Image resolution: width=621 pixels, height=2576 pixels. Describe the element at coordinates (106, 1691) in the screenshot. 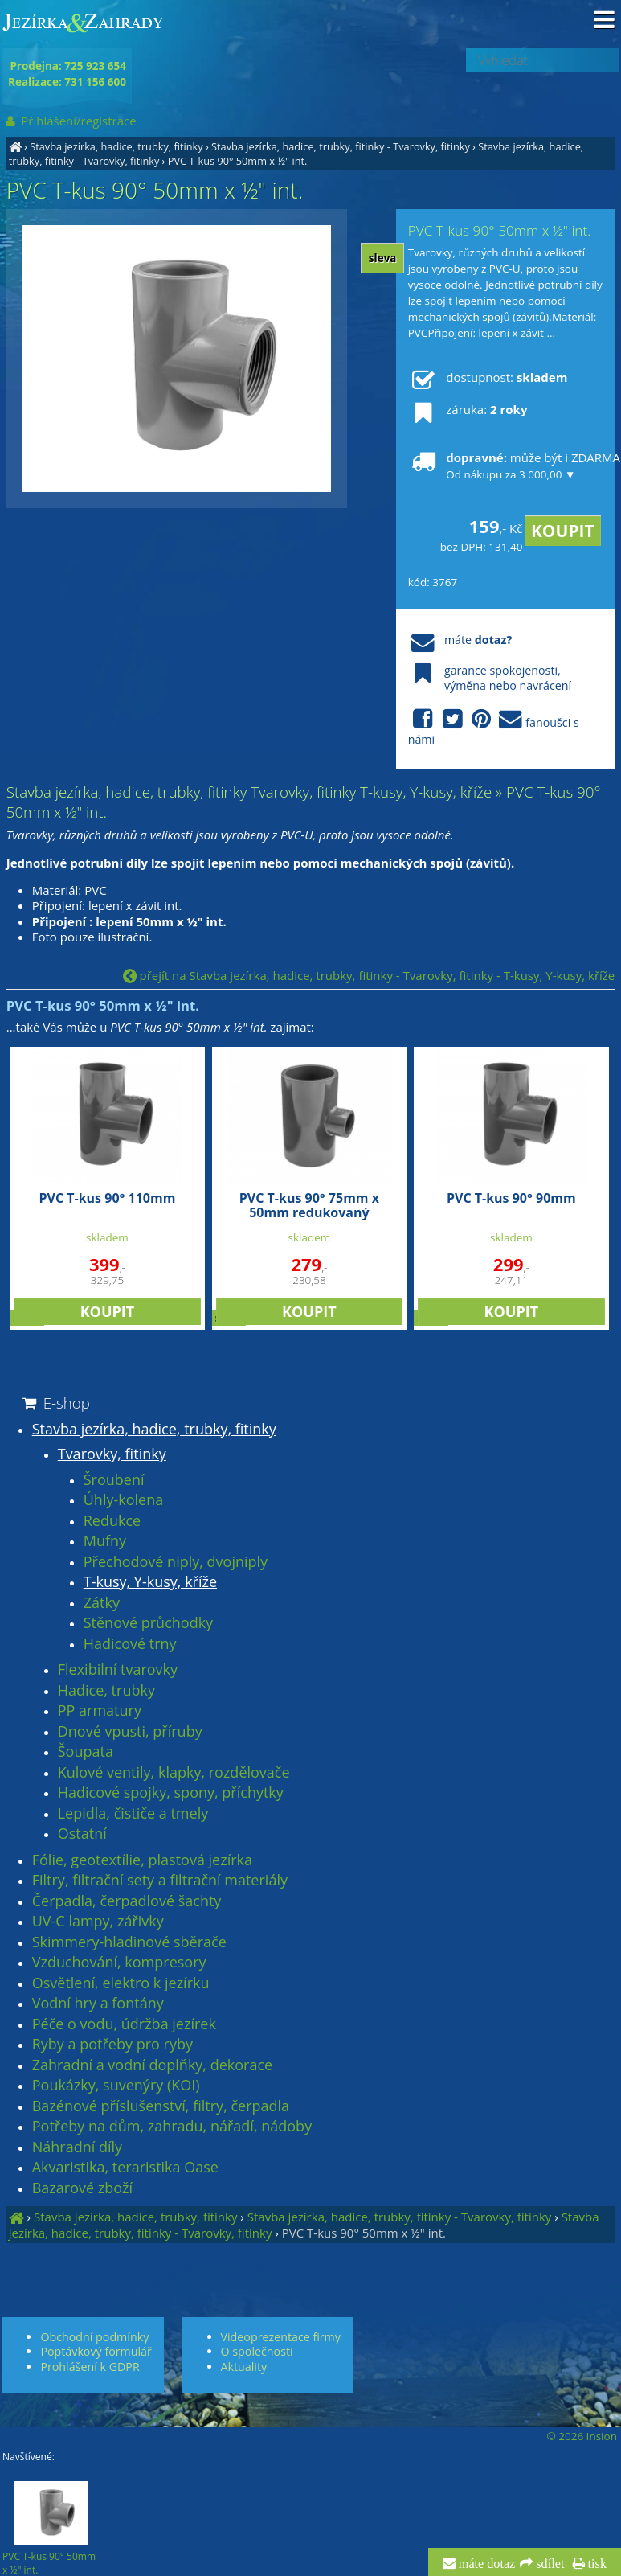

I see `Hadice, trubky` at that location.